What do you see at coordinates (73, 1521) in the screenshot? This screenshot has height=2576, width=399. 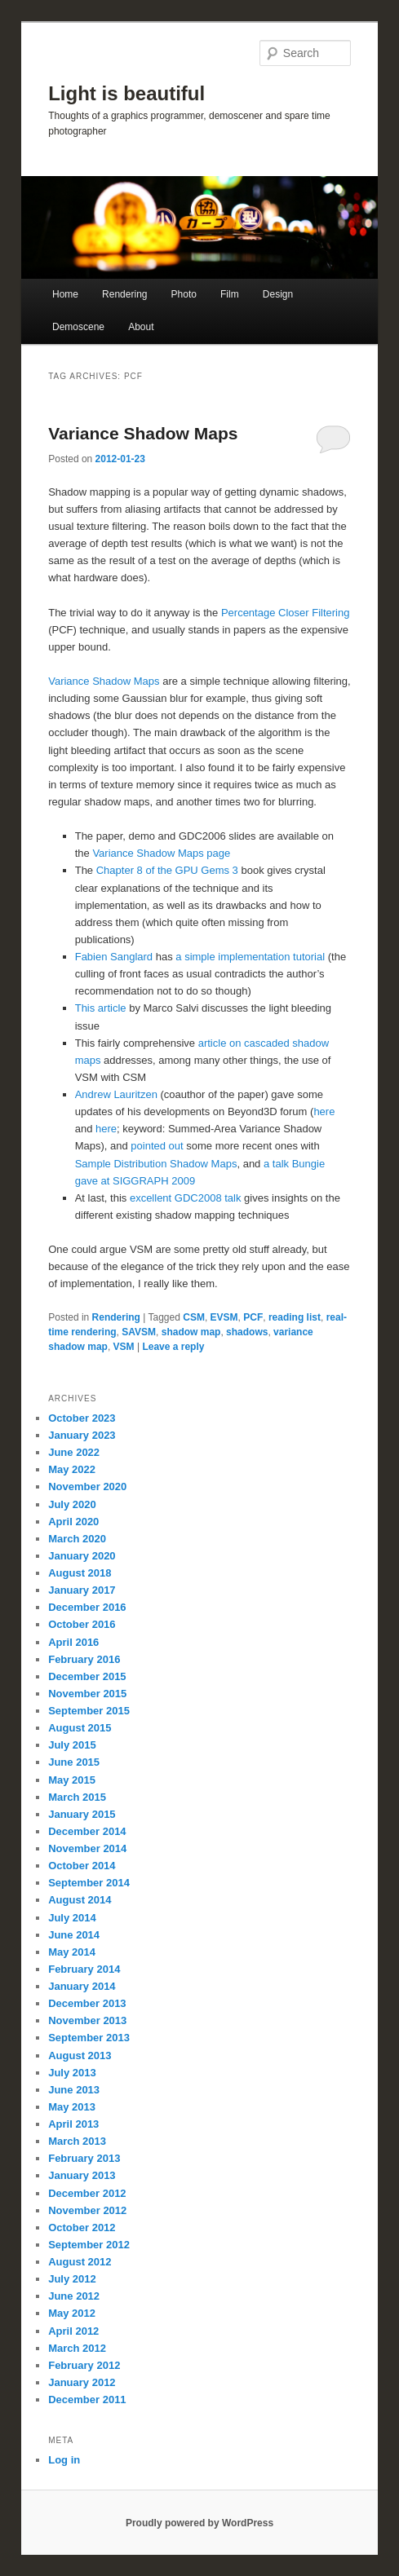 I see `April 2020` at bounding box center [73, 1521].